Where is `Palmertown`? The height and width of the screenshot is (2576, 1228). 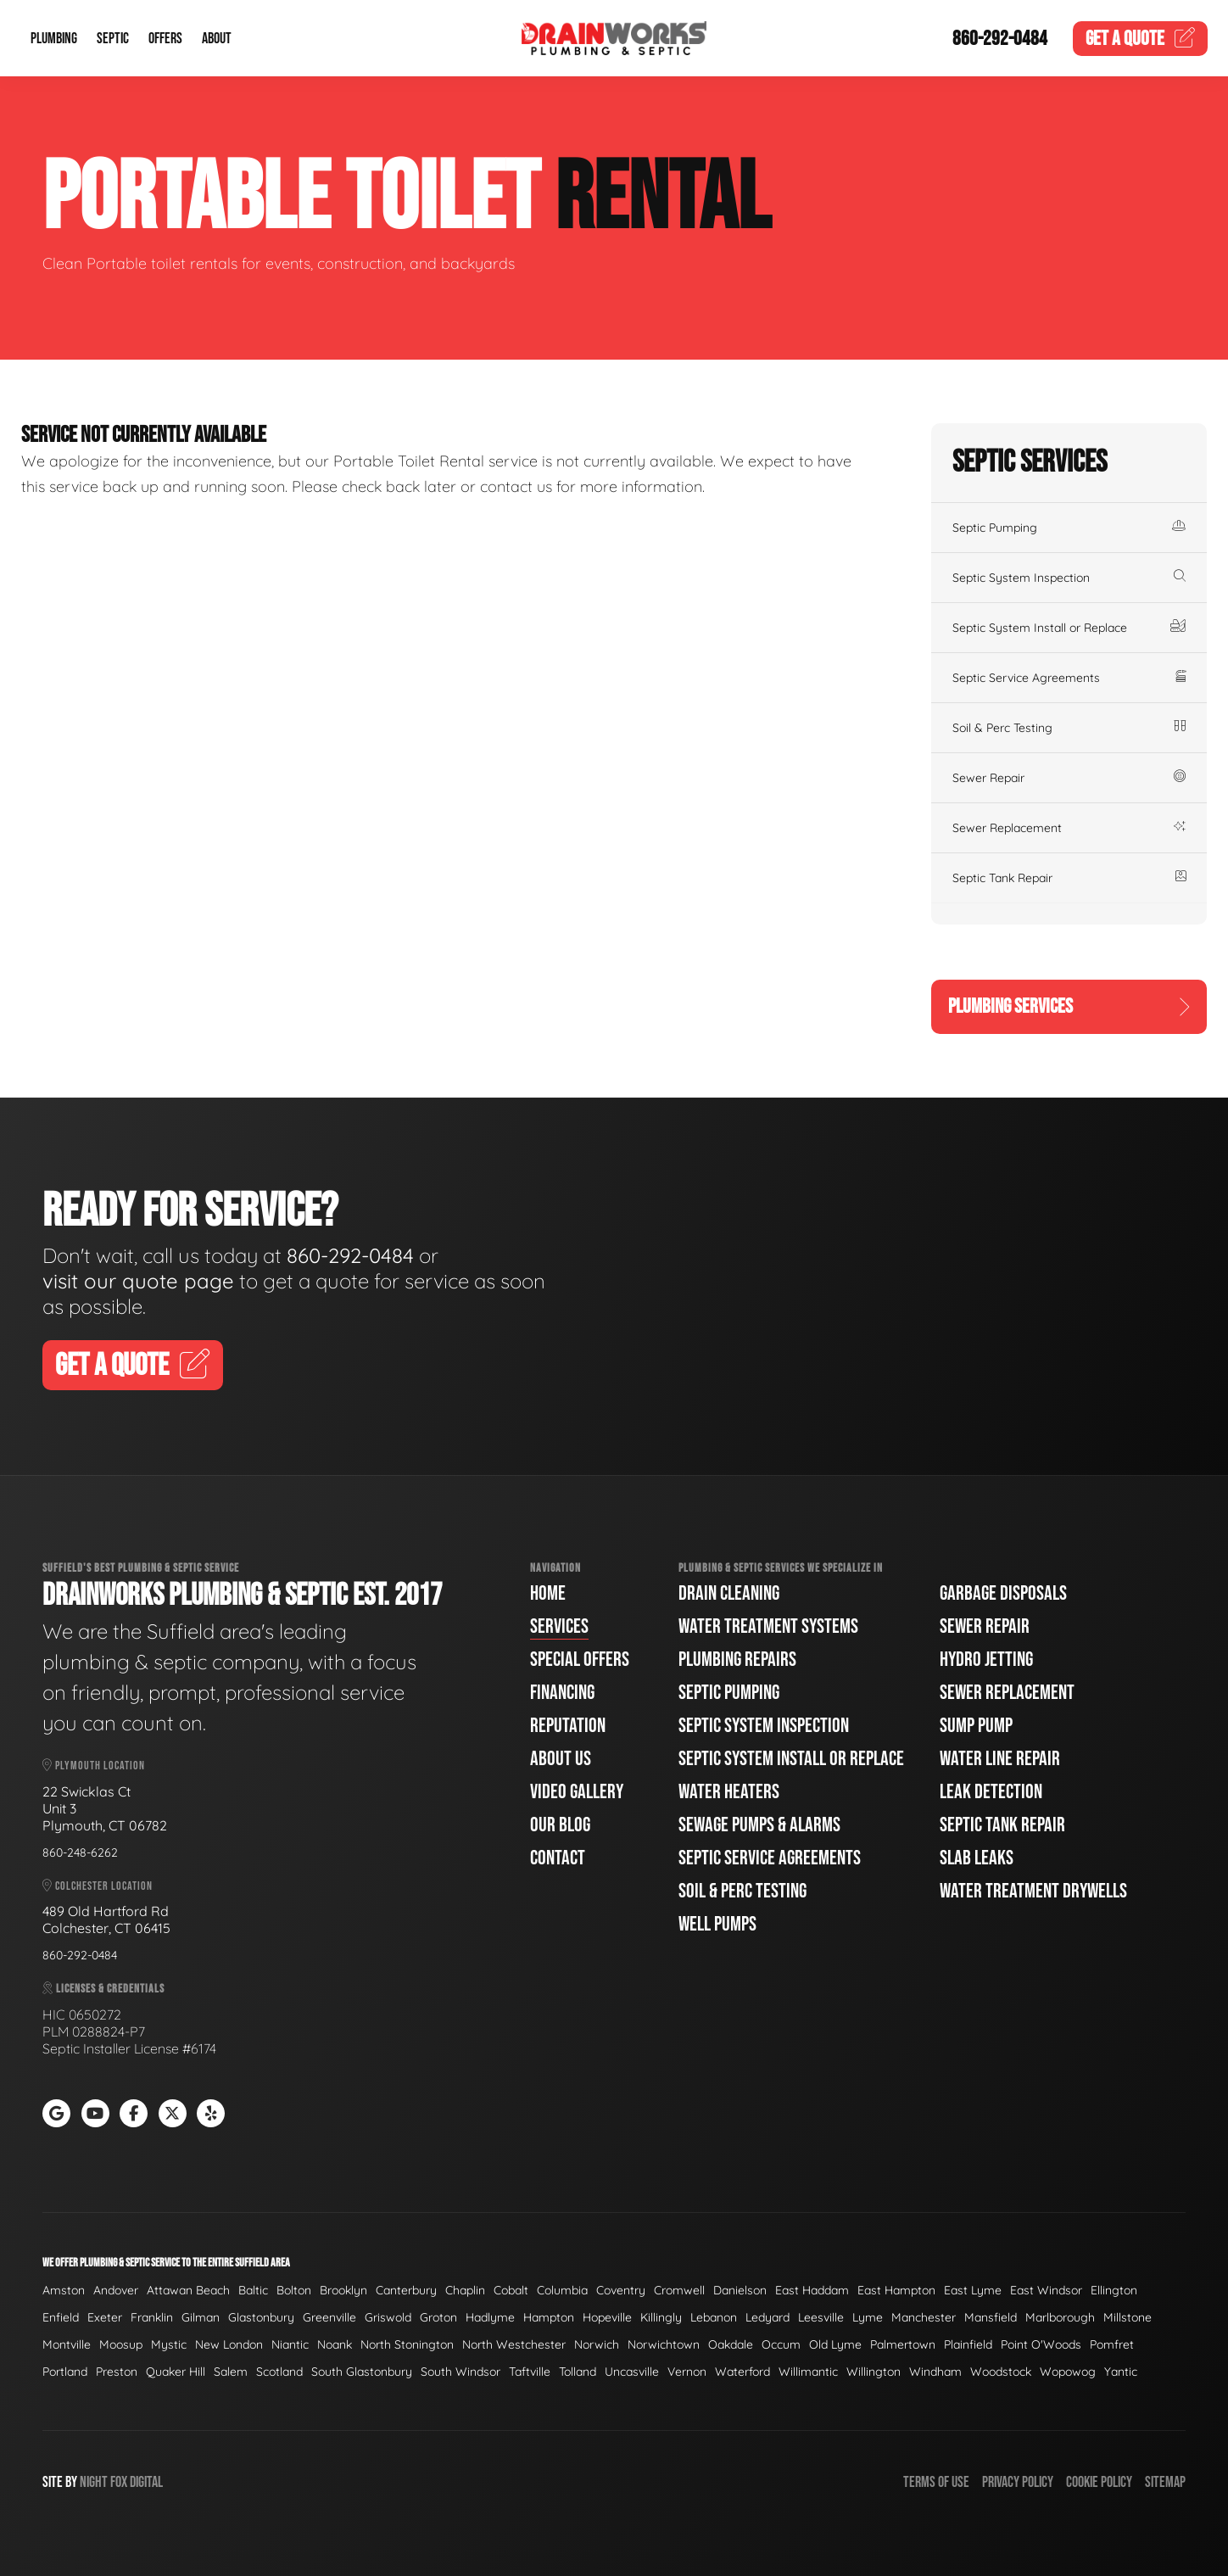
Palmertown is located at coordinates (902, 2344).